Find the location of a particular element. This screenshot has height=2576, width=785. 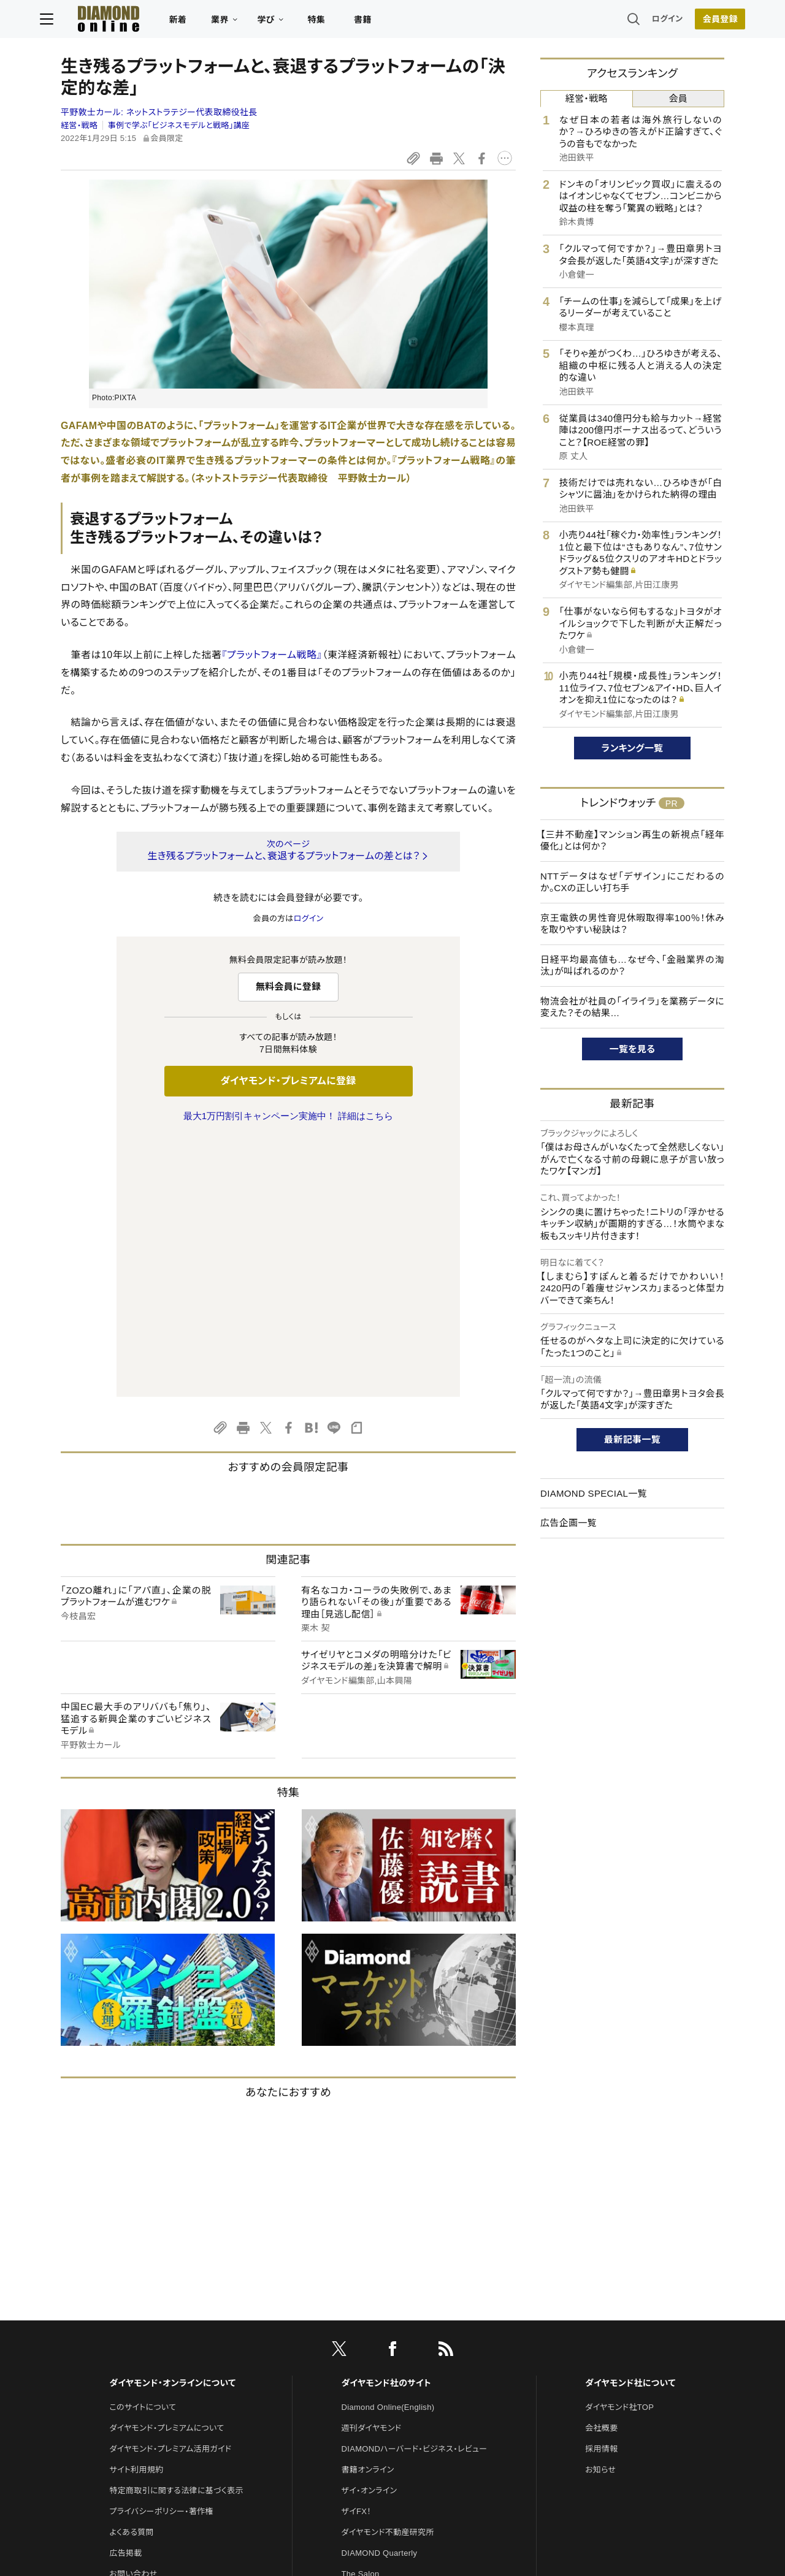

採用情報 is located at coordinates (601, 2191).